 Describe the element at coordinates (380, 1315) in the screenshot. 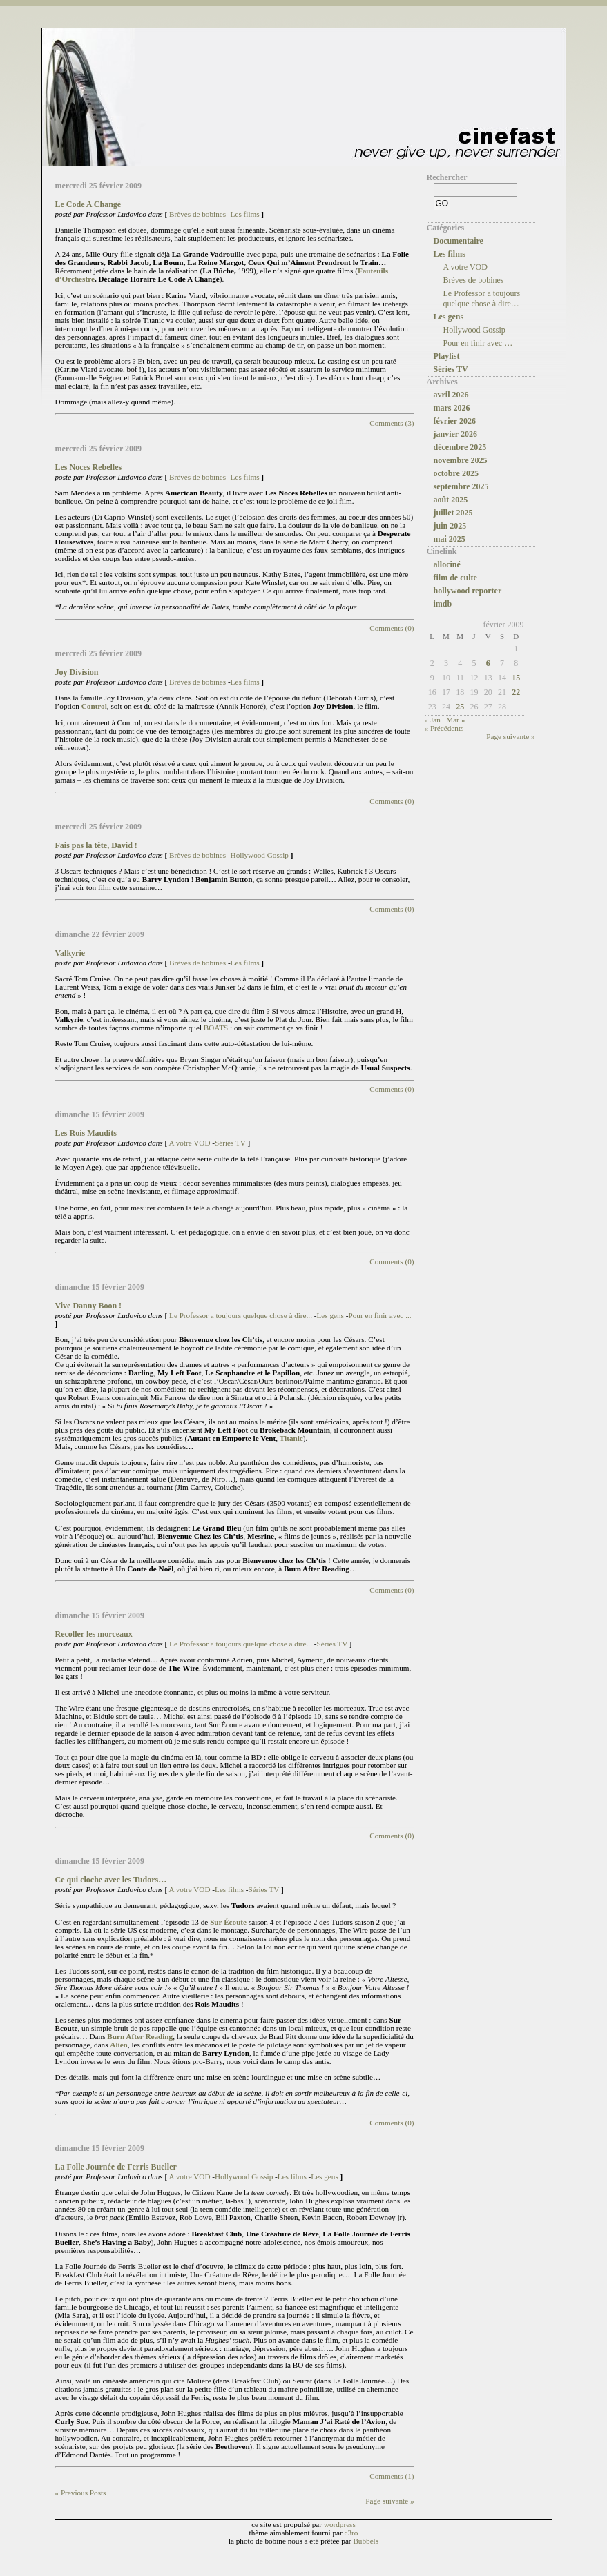

I see `Pour en finir avec ...` at that location.